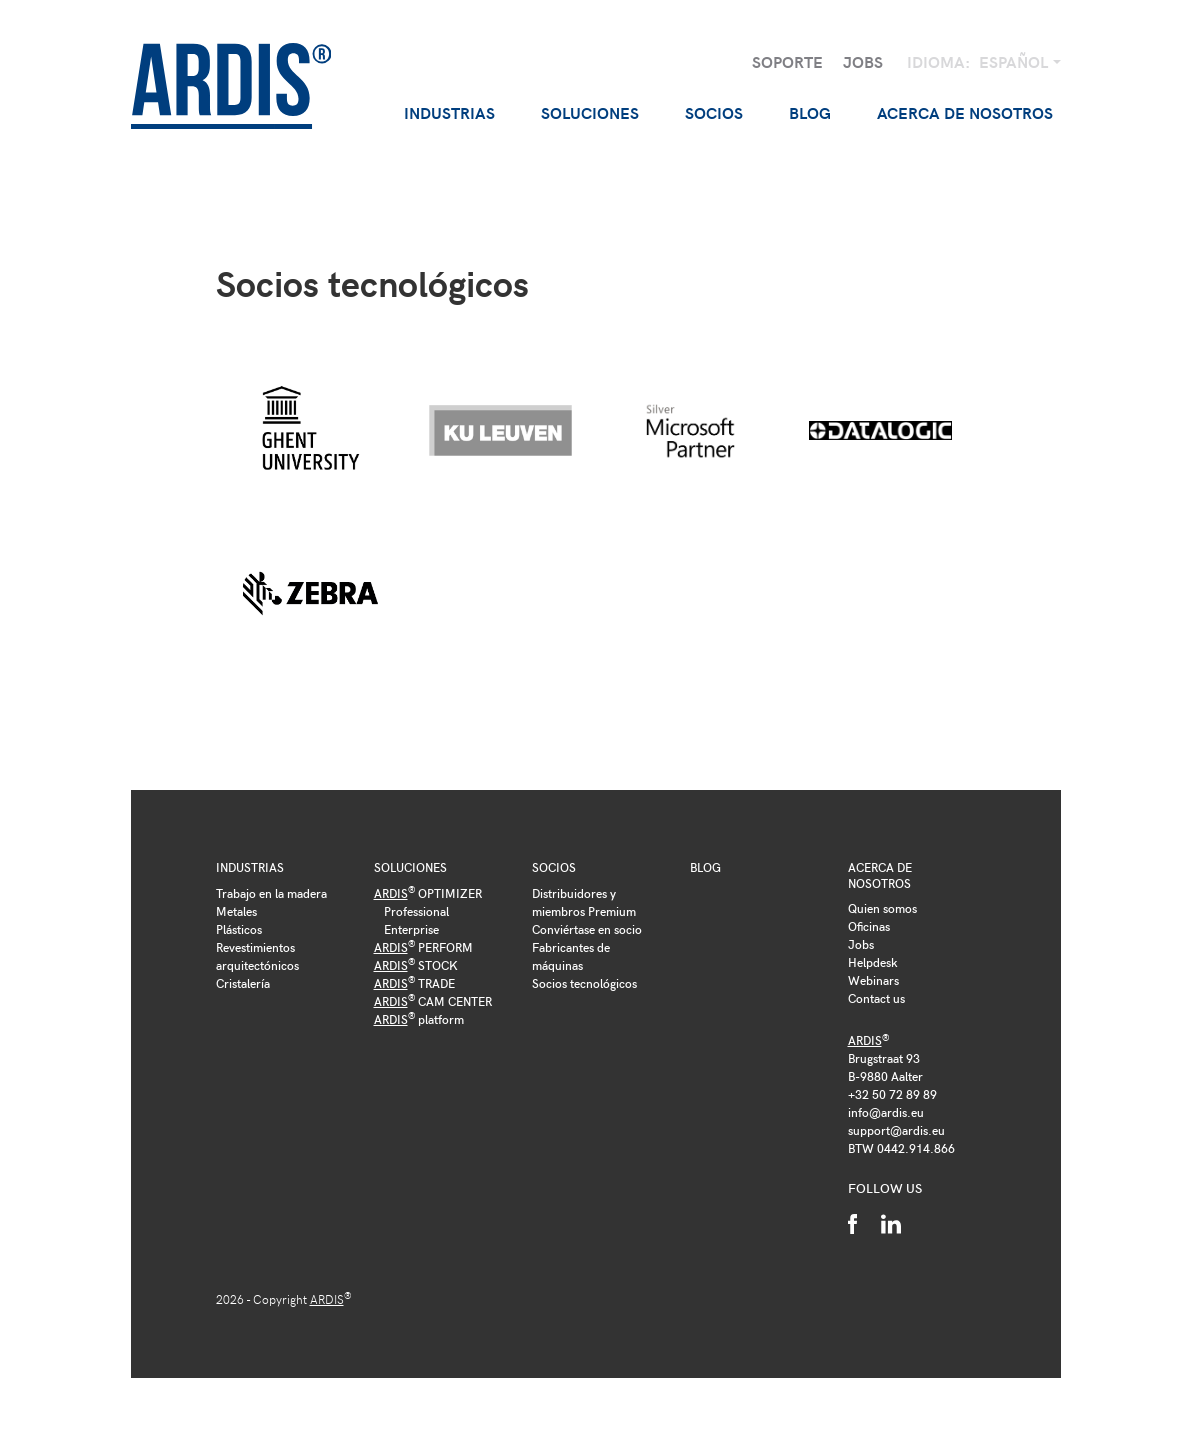  Describe the element at coordinates (882, 908) in the screenshot. I see `Quien somos` at that location.